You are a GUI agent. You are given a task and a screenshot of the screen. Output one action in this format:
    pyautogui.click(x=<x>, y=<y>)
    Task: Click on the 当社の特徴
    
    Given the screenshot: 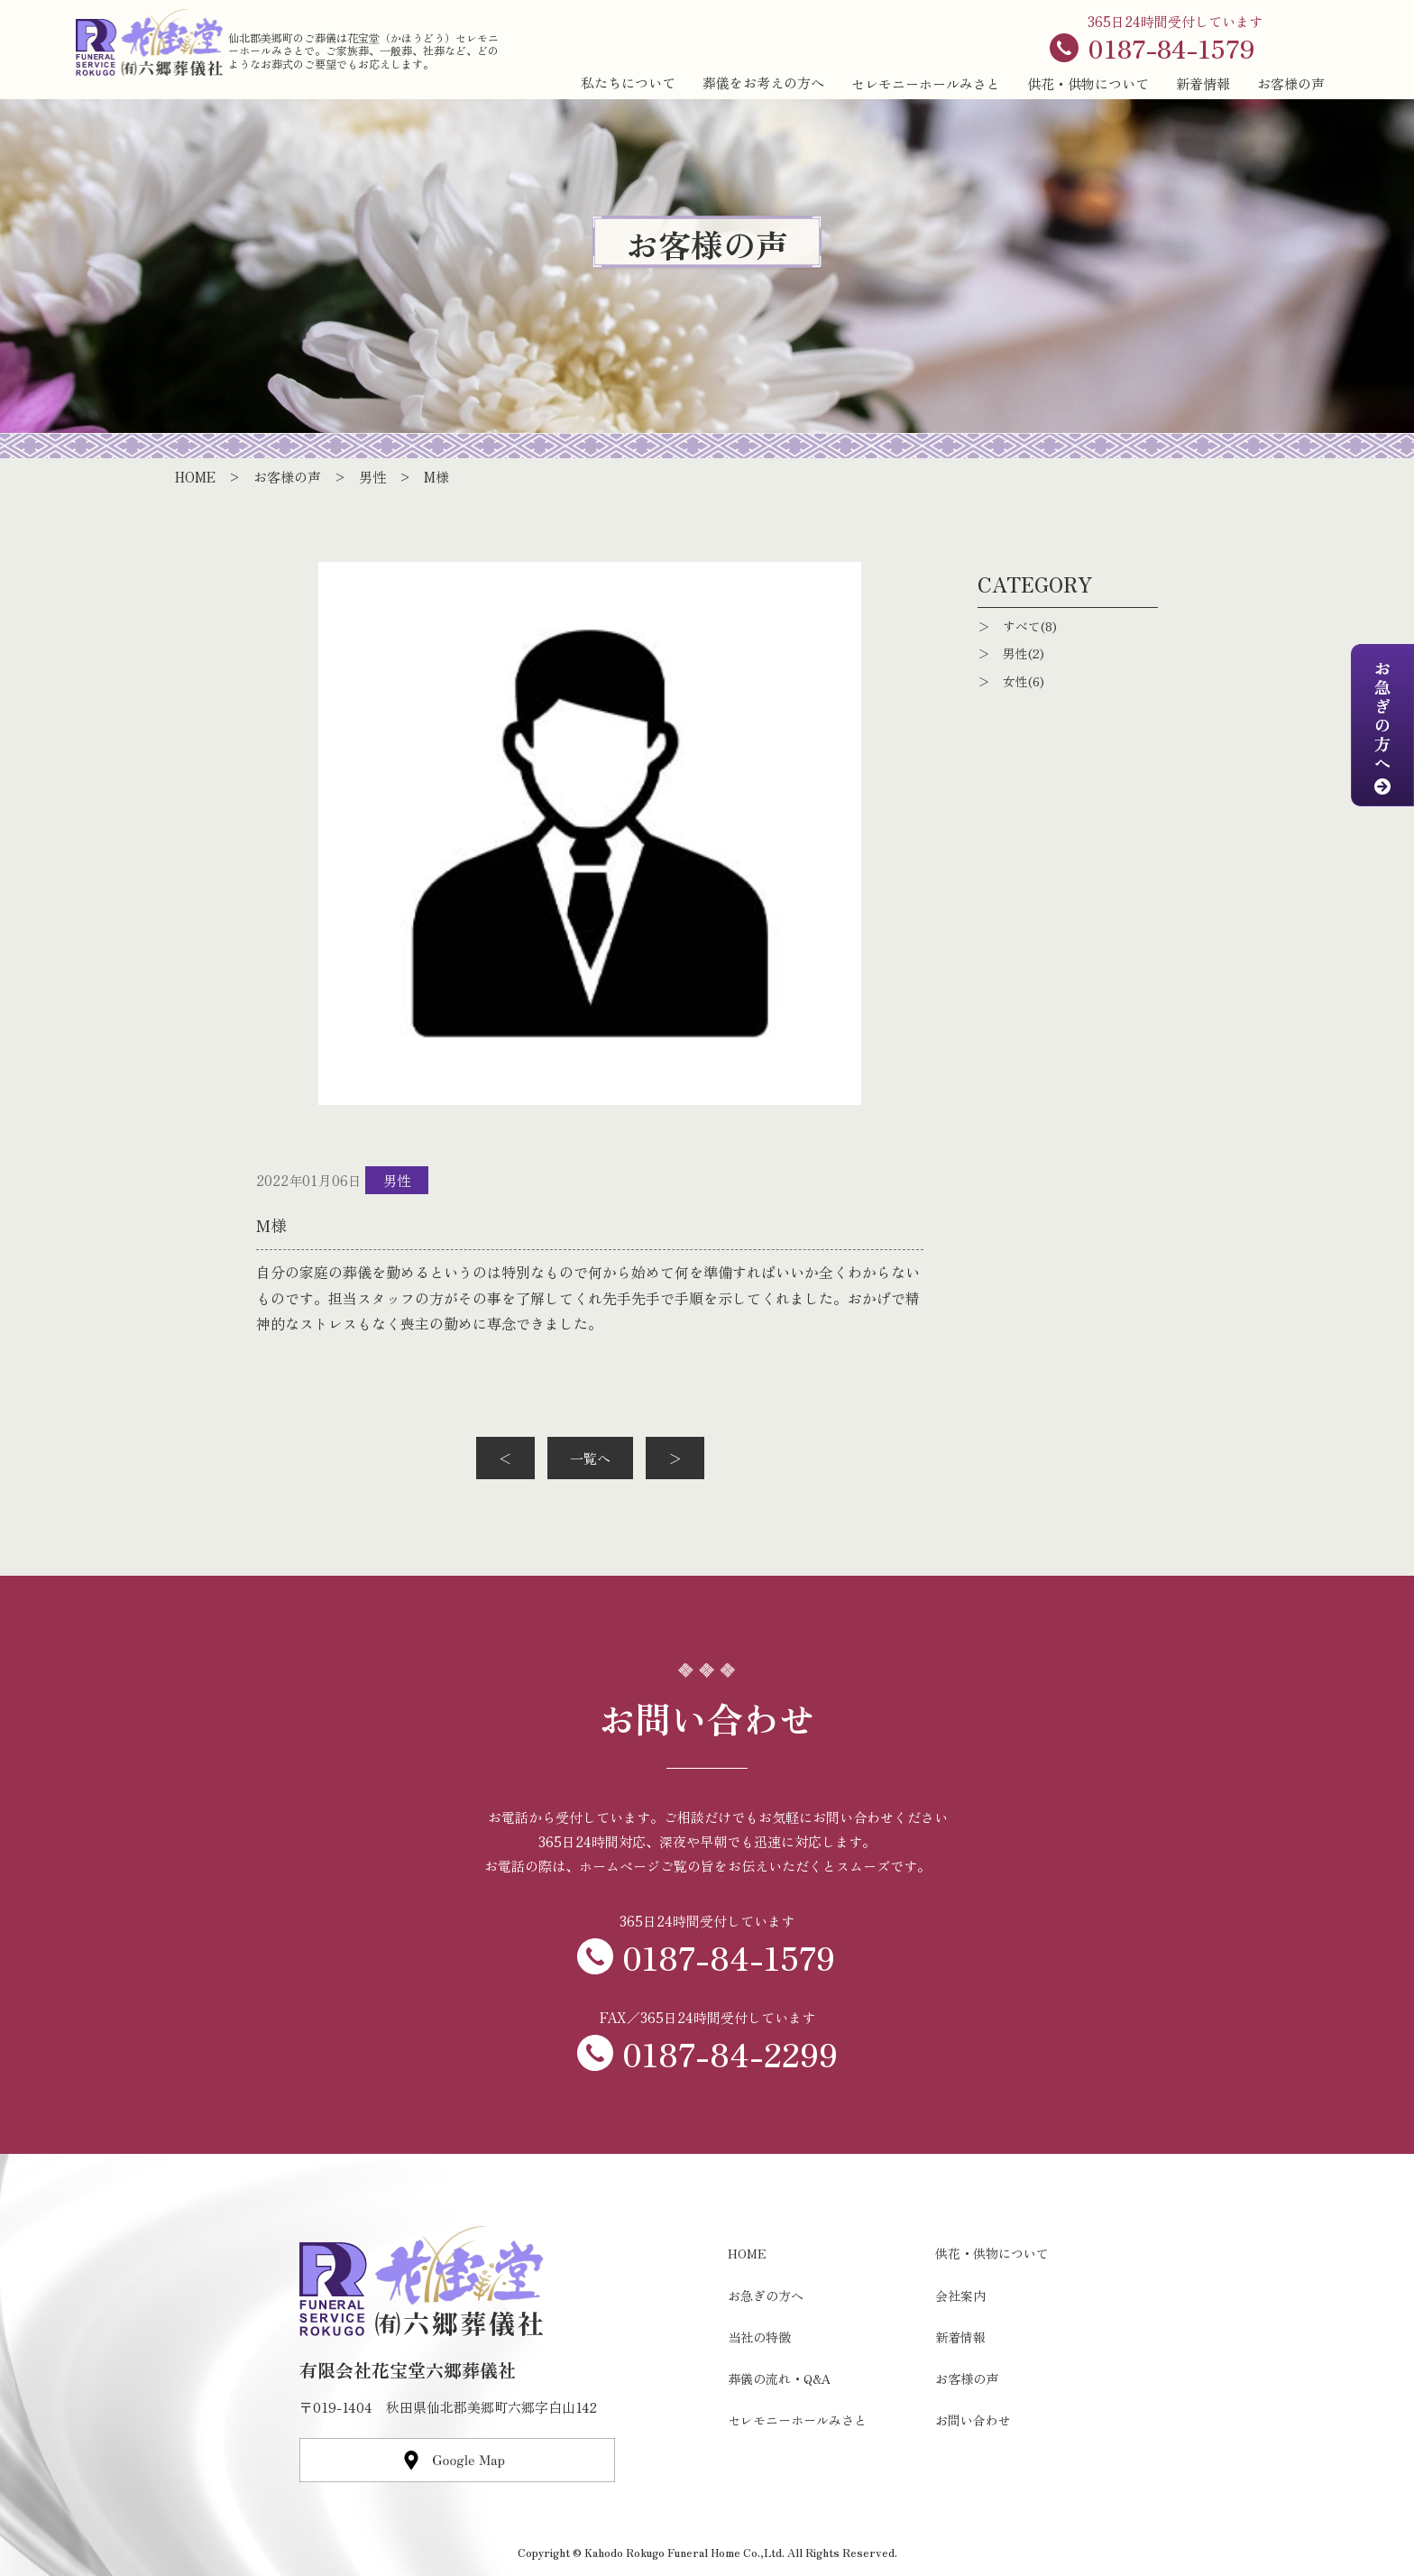 What is the action you would take?
    pyautogui.click(x=759, y=2337)
    